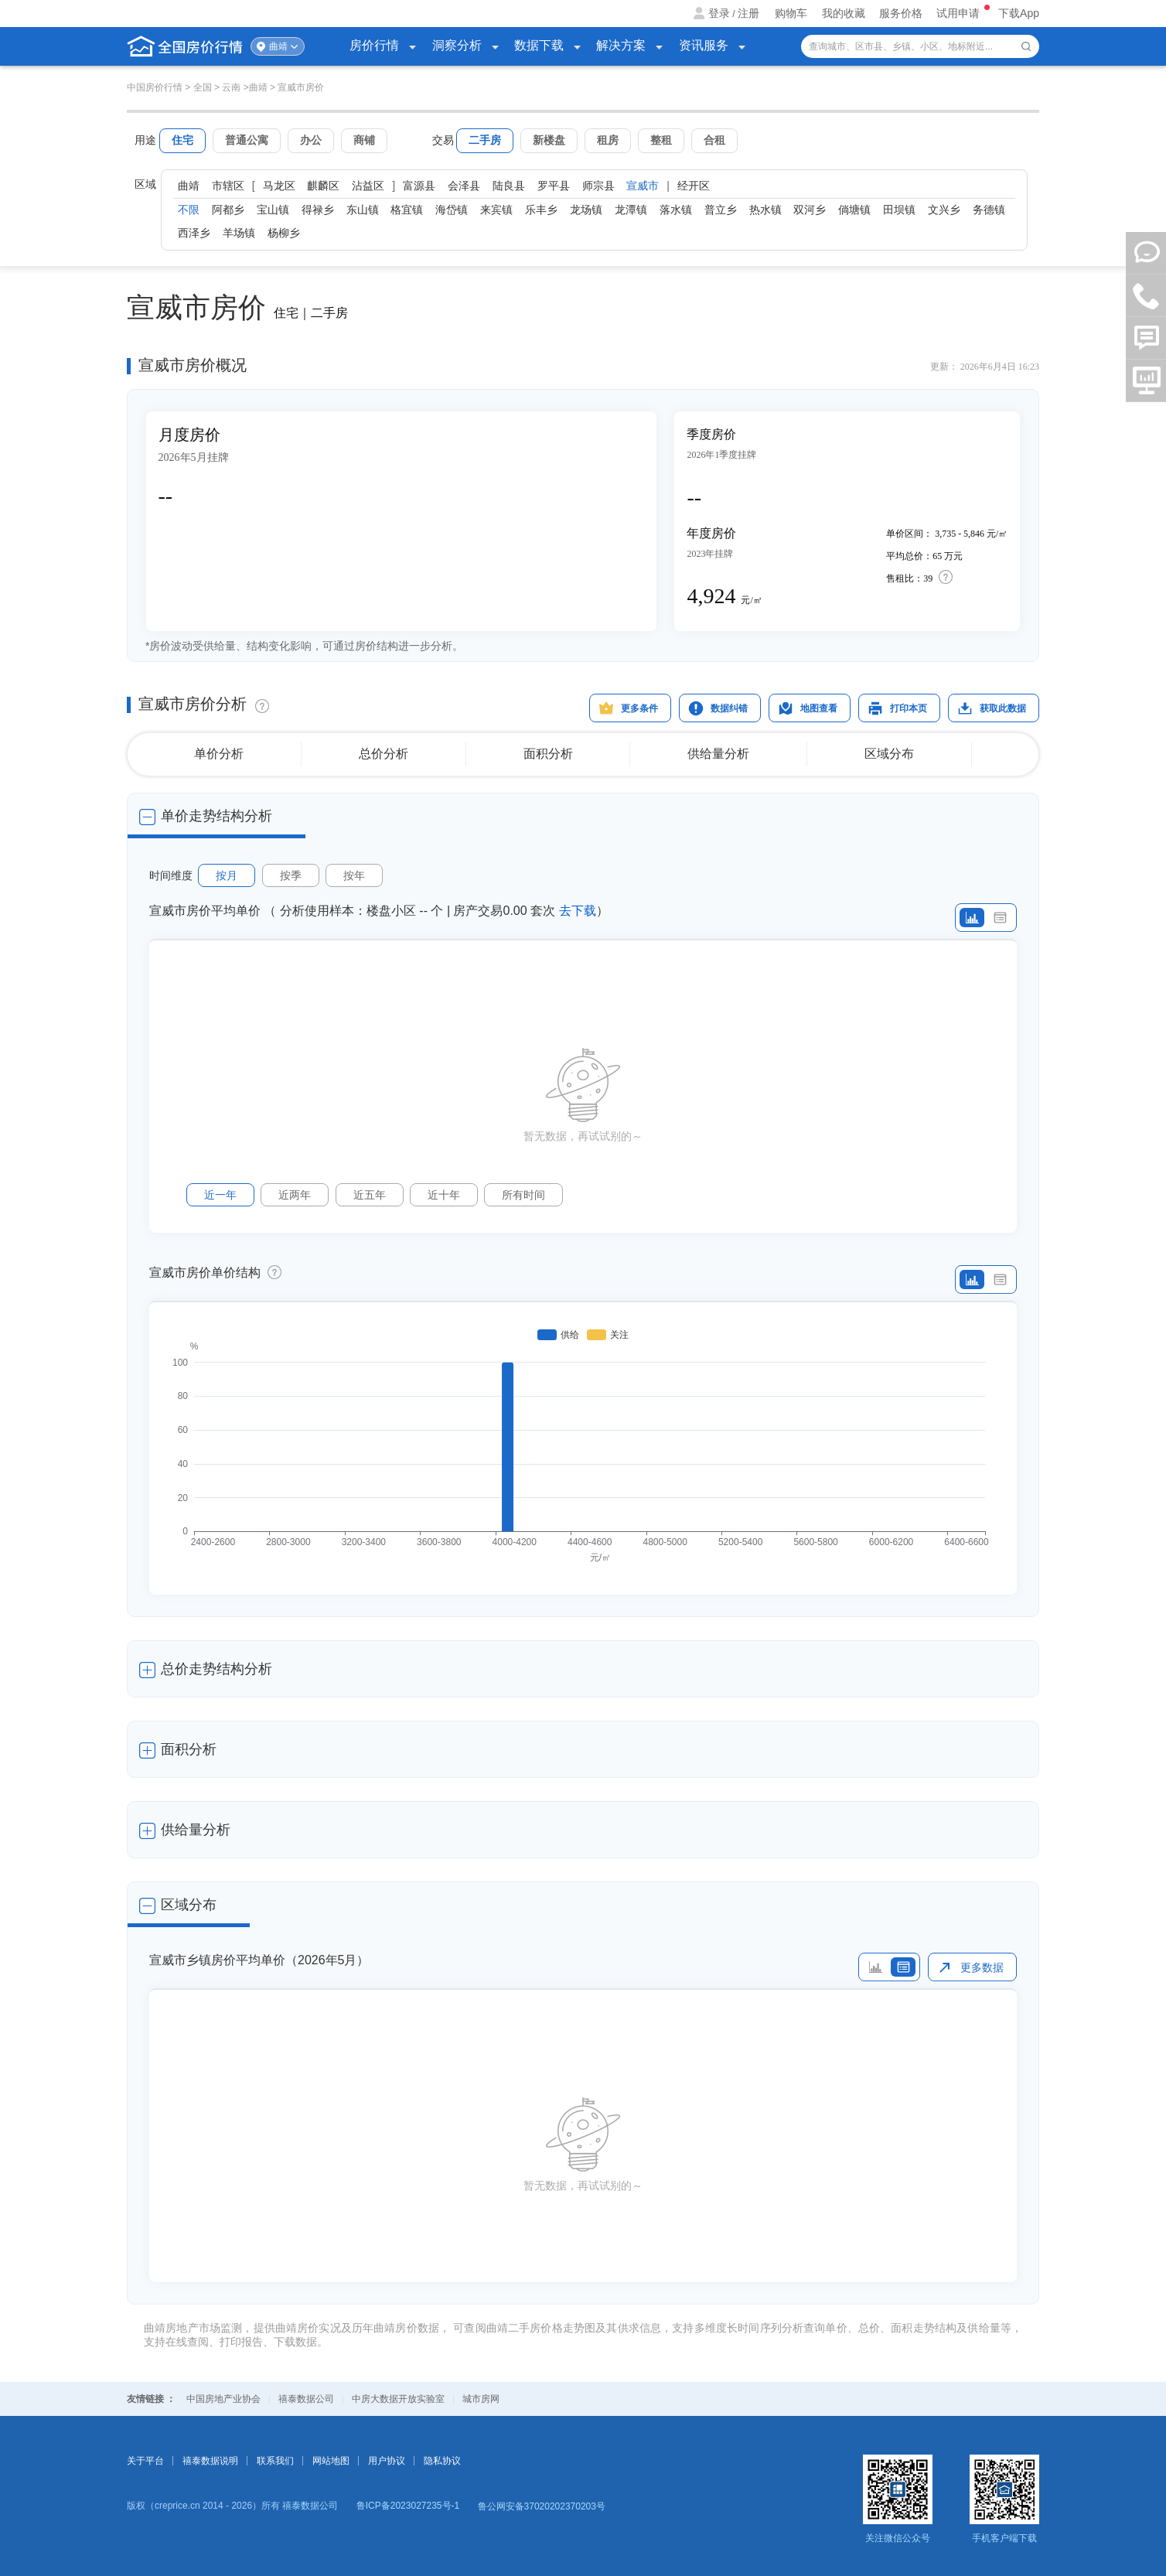  What do you see at coordinates (362, 209) in the screenshot?
I see `东山镇` at bounding box center [362, 209].